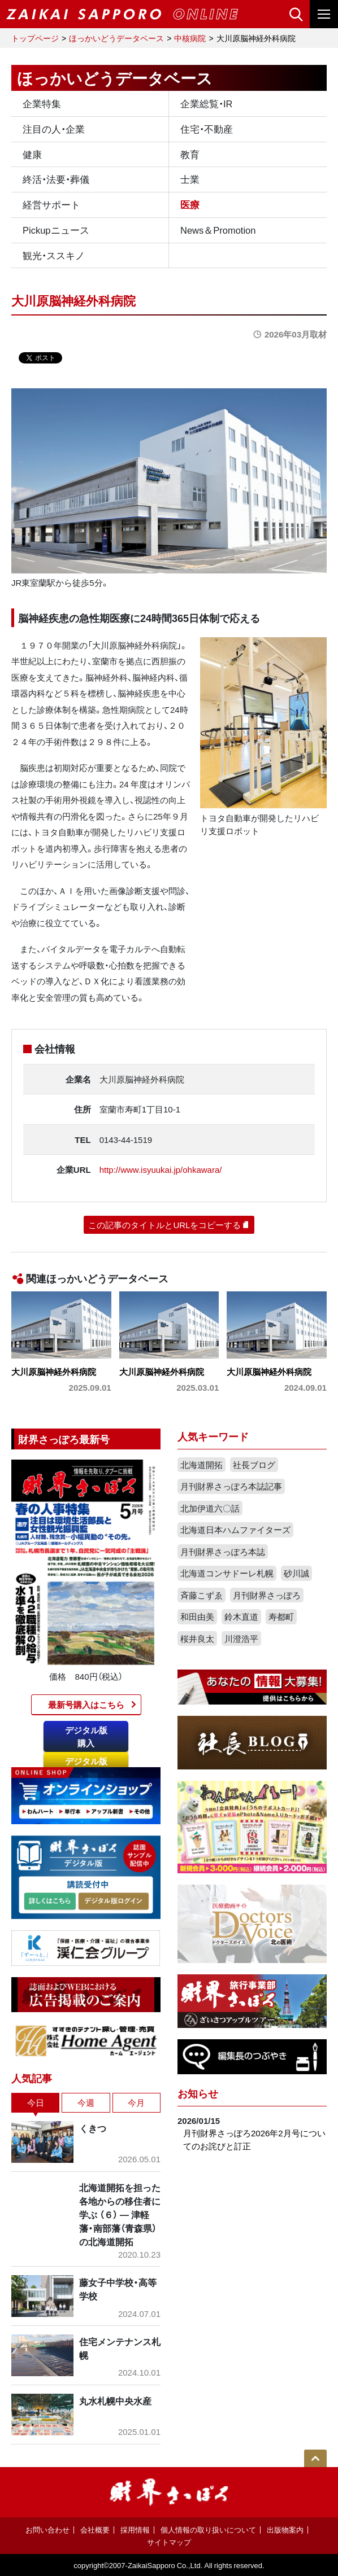  I want to click on ほっかいどうデータベース, so click(116, 37).